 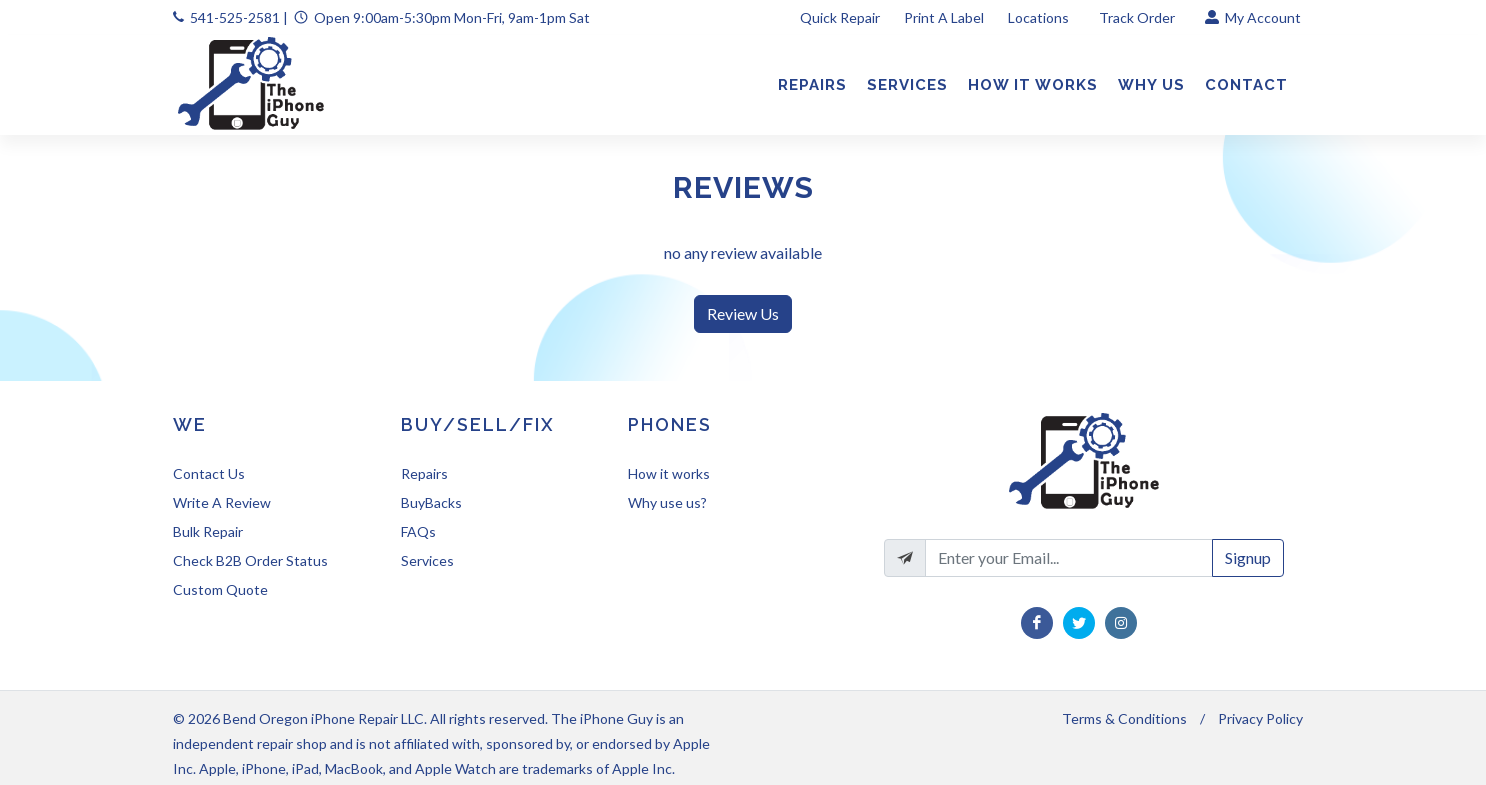 I want to click on How it works, so click(x=669, y=473).